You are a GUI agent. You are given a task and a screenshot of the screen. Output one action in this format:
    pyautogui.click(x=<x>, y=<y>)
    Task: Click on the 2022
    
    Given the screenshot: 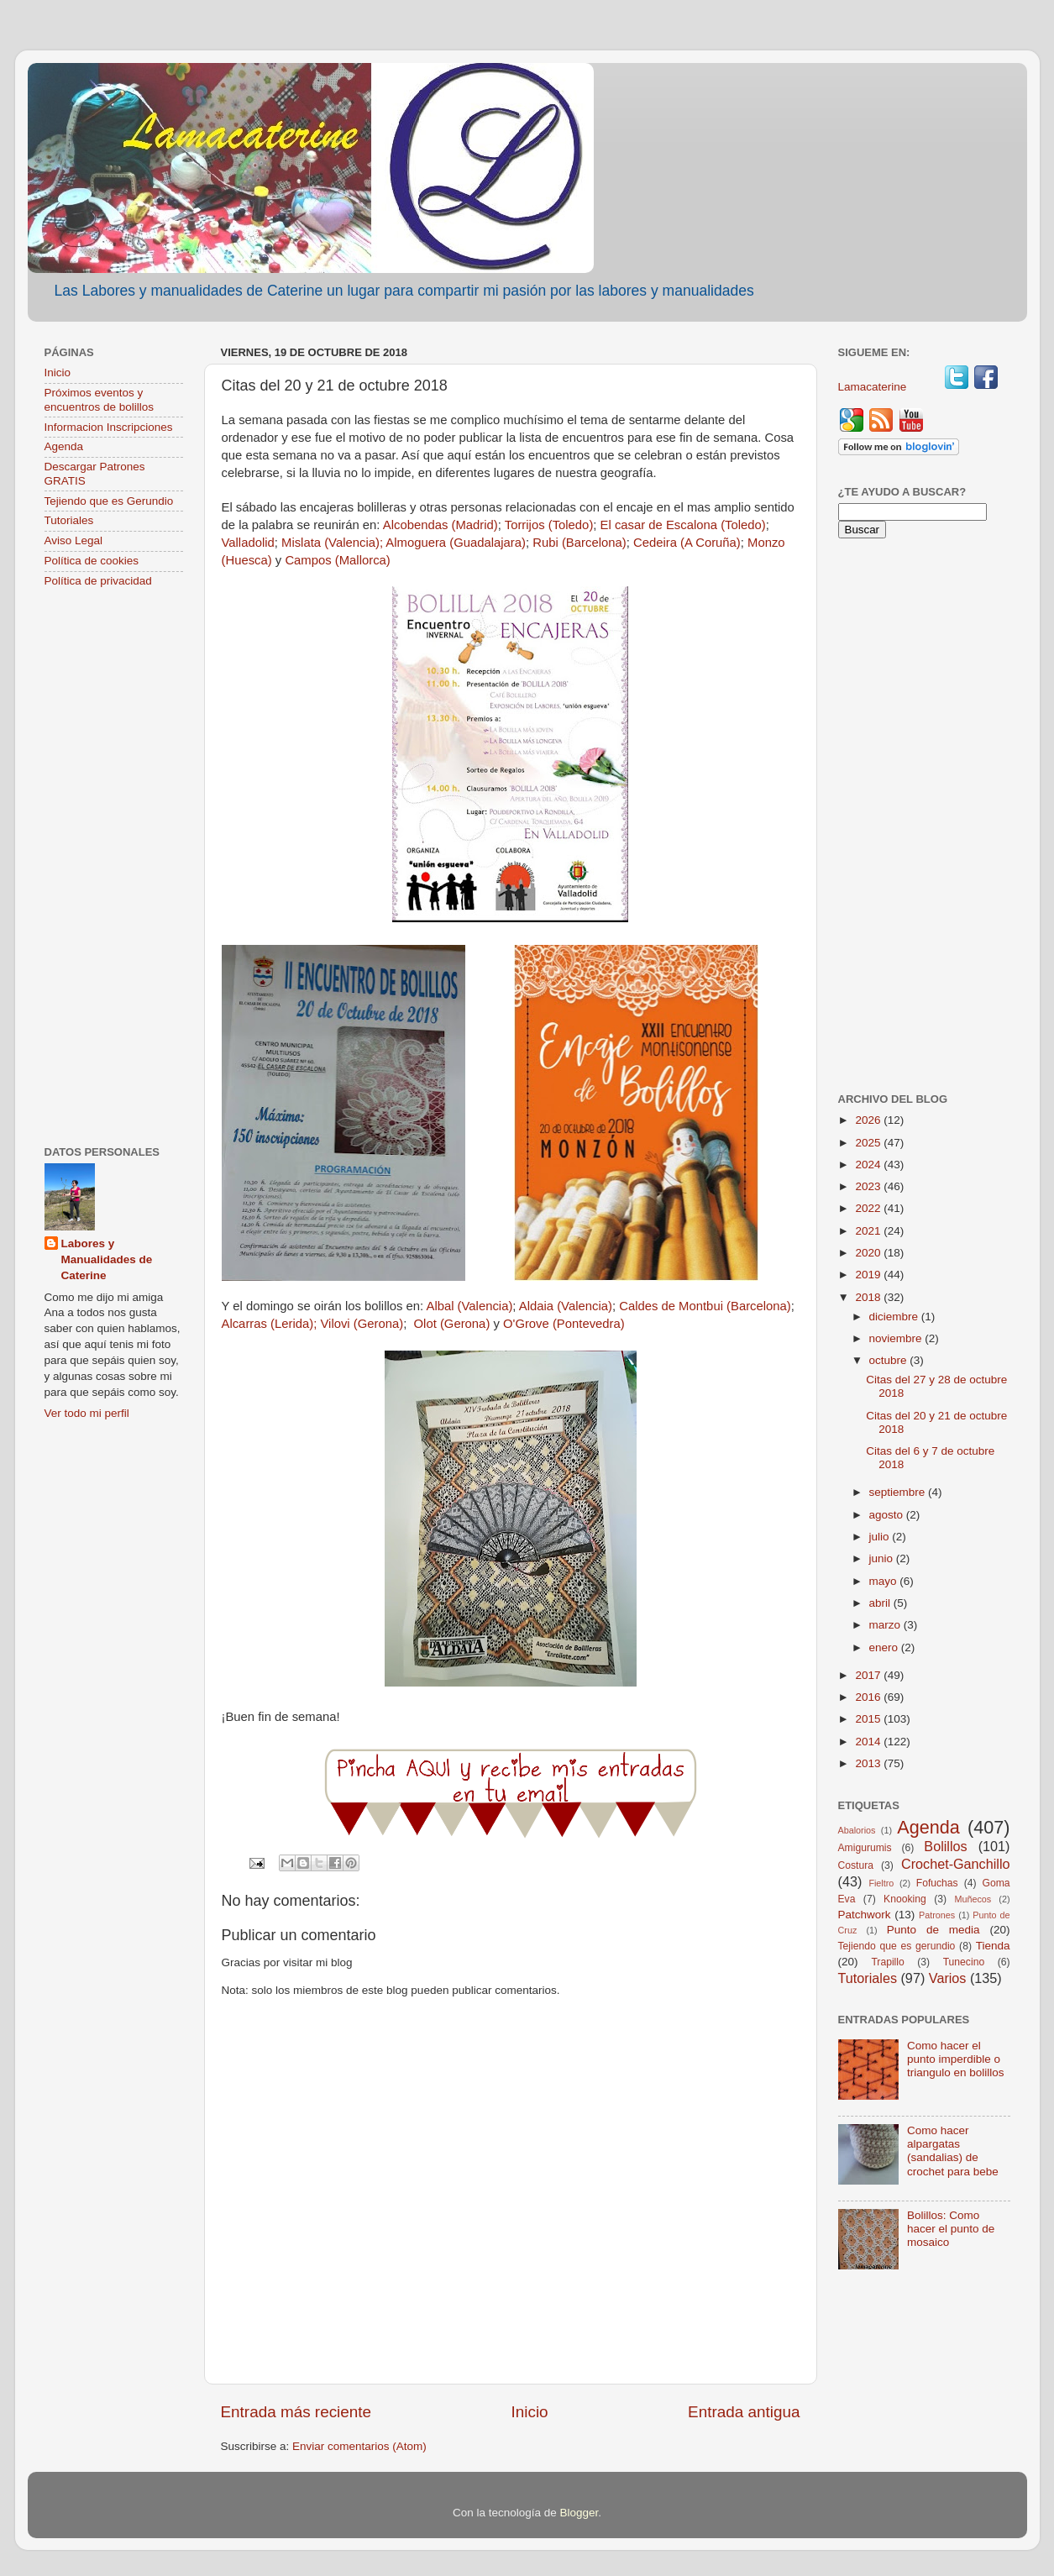 What is the action you would take?
    pyautogui.click(x=869, y=1208)
    